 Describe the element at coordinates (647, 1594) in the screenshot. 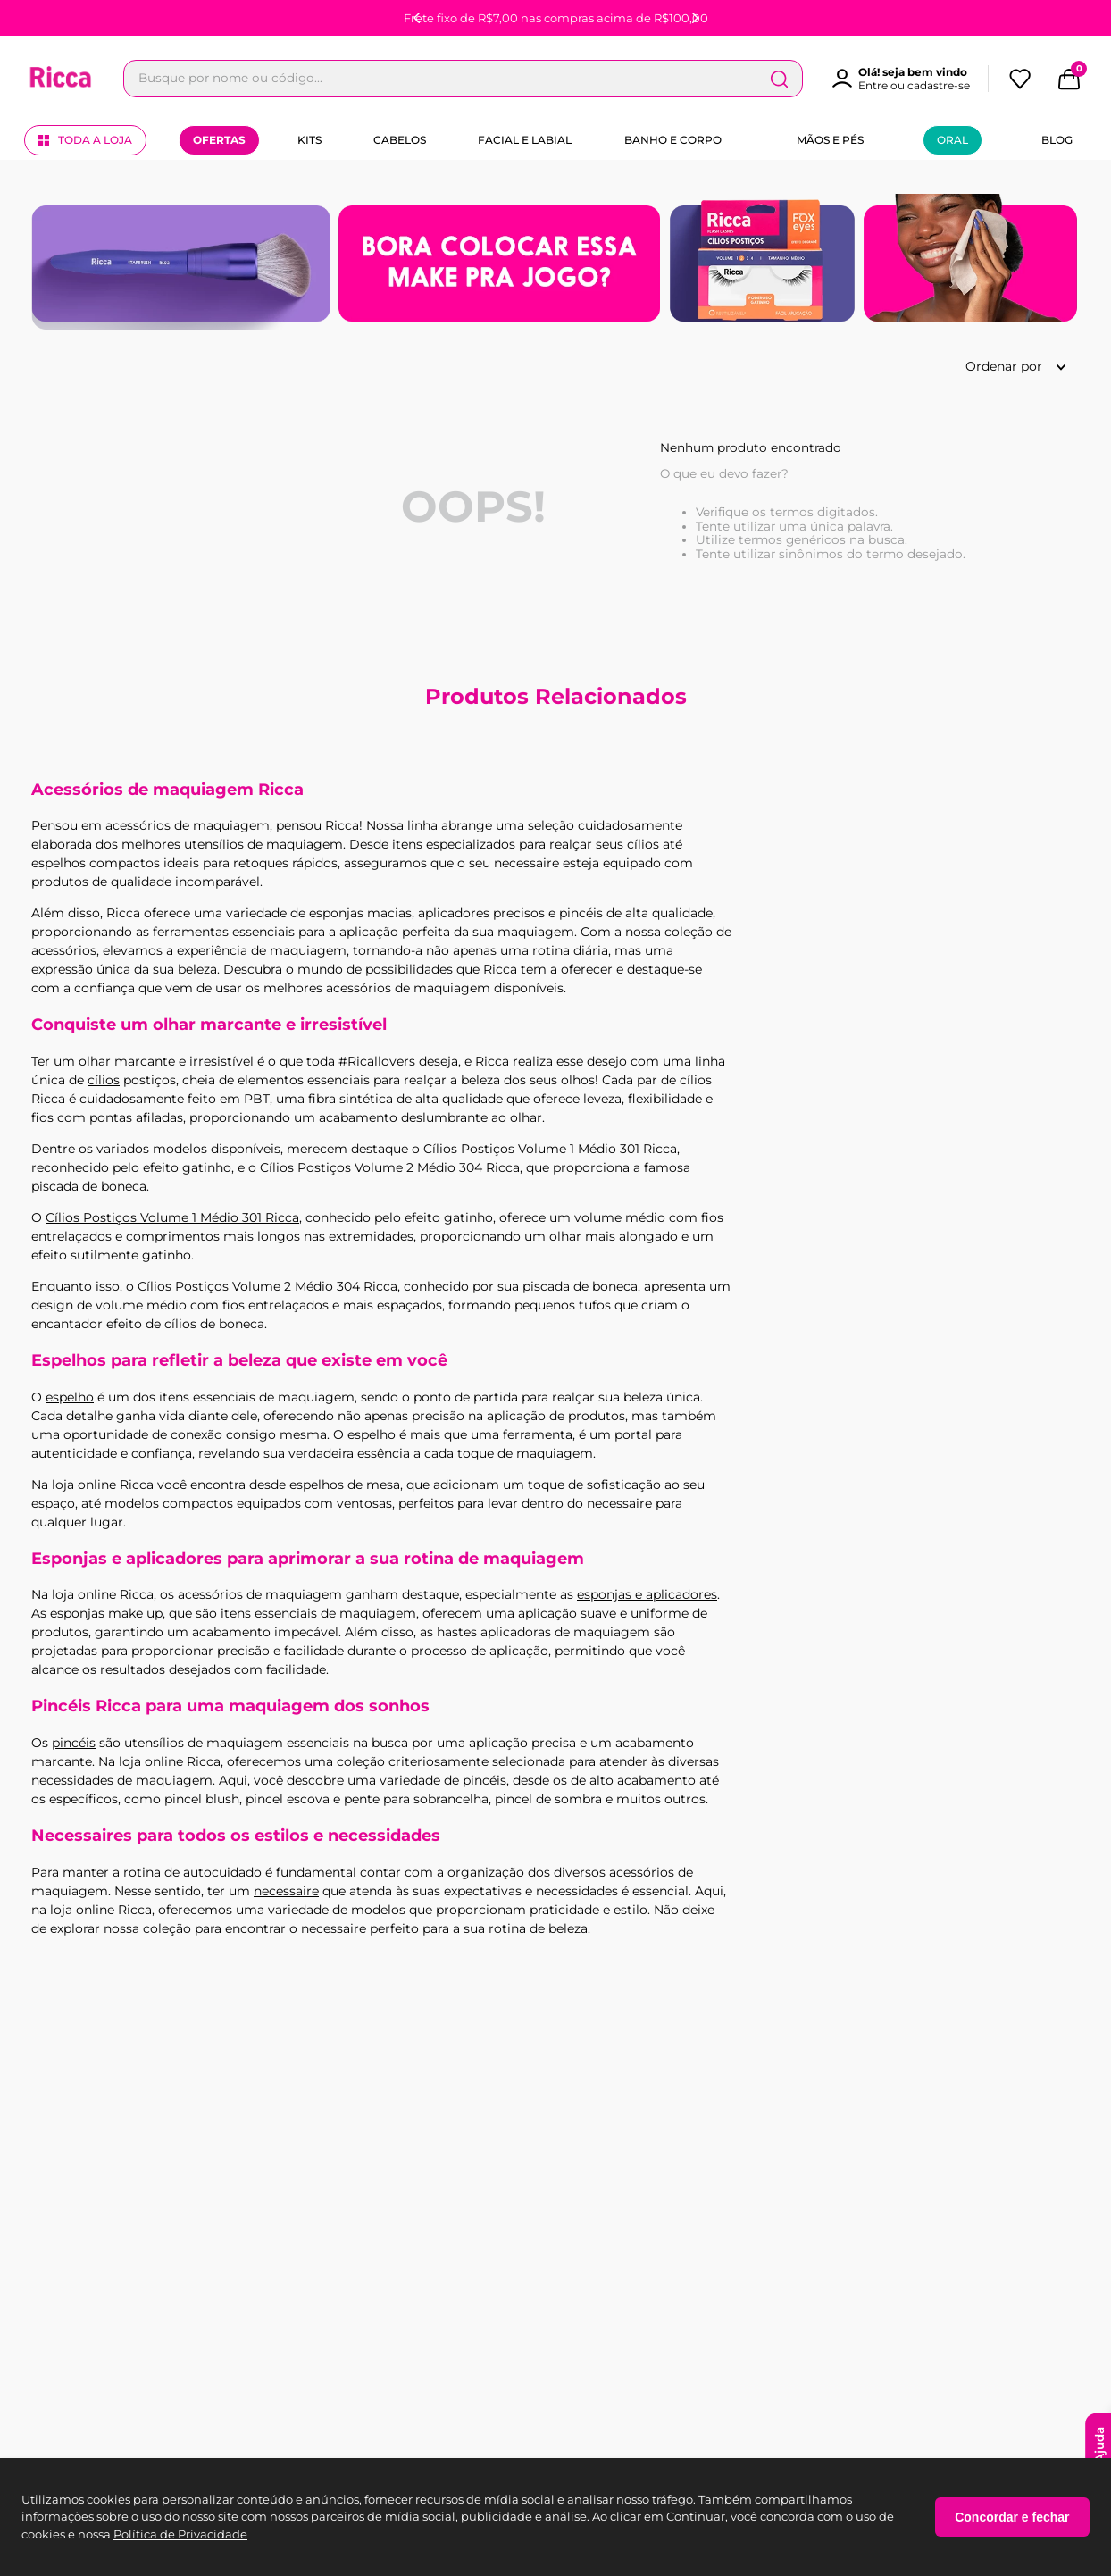

I see `esponjas e aplicadores` at that location.